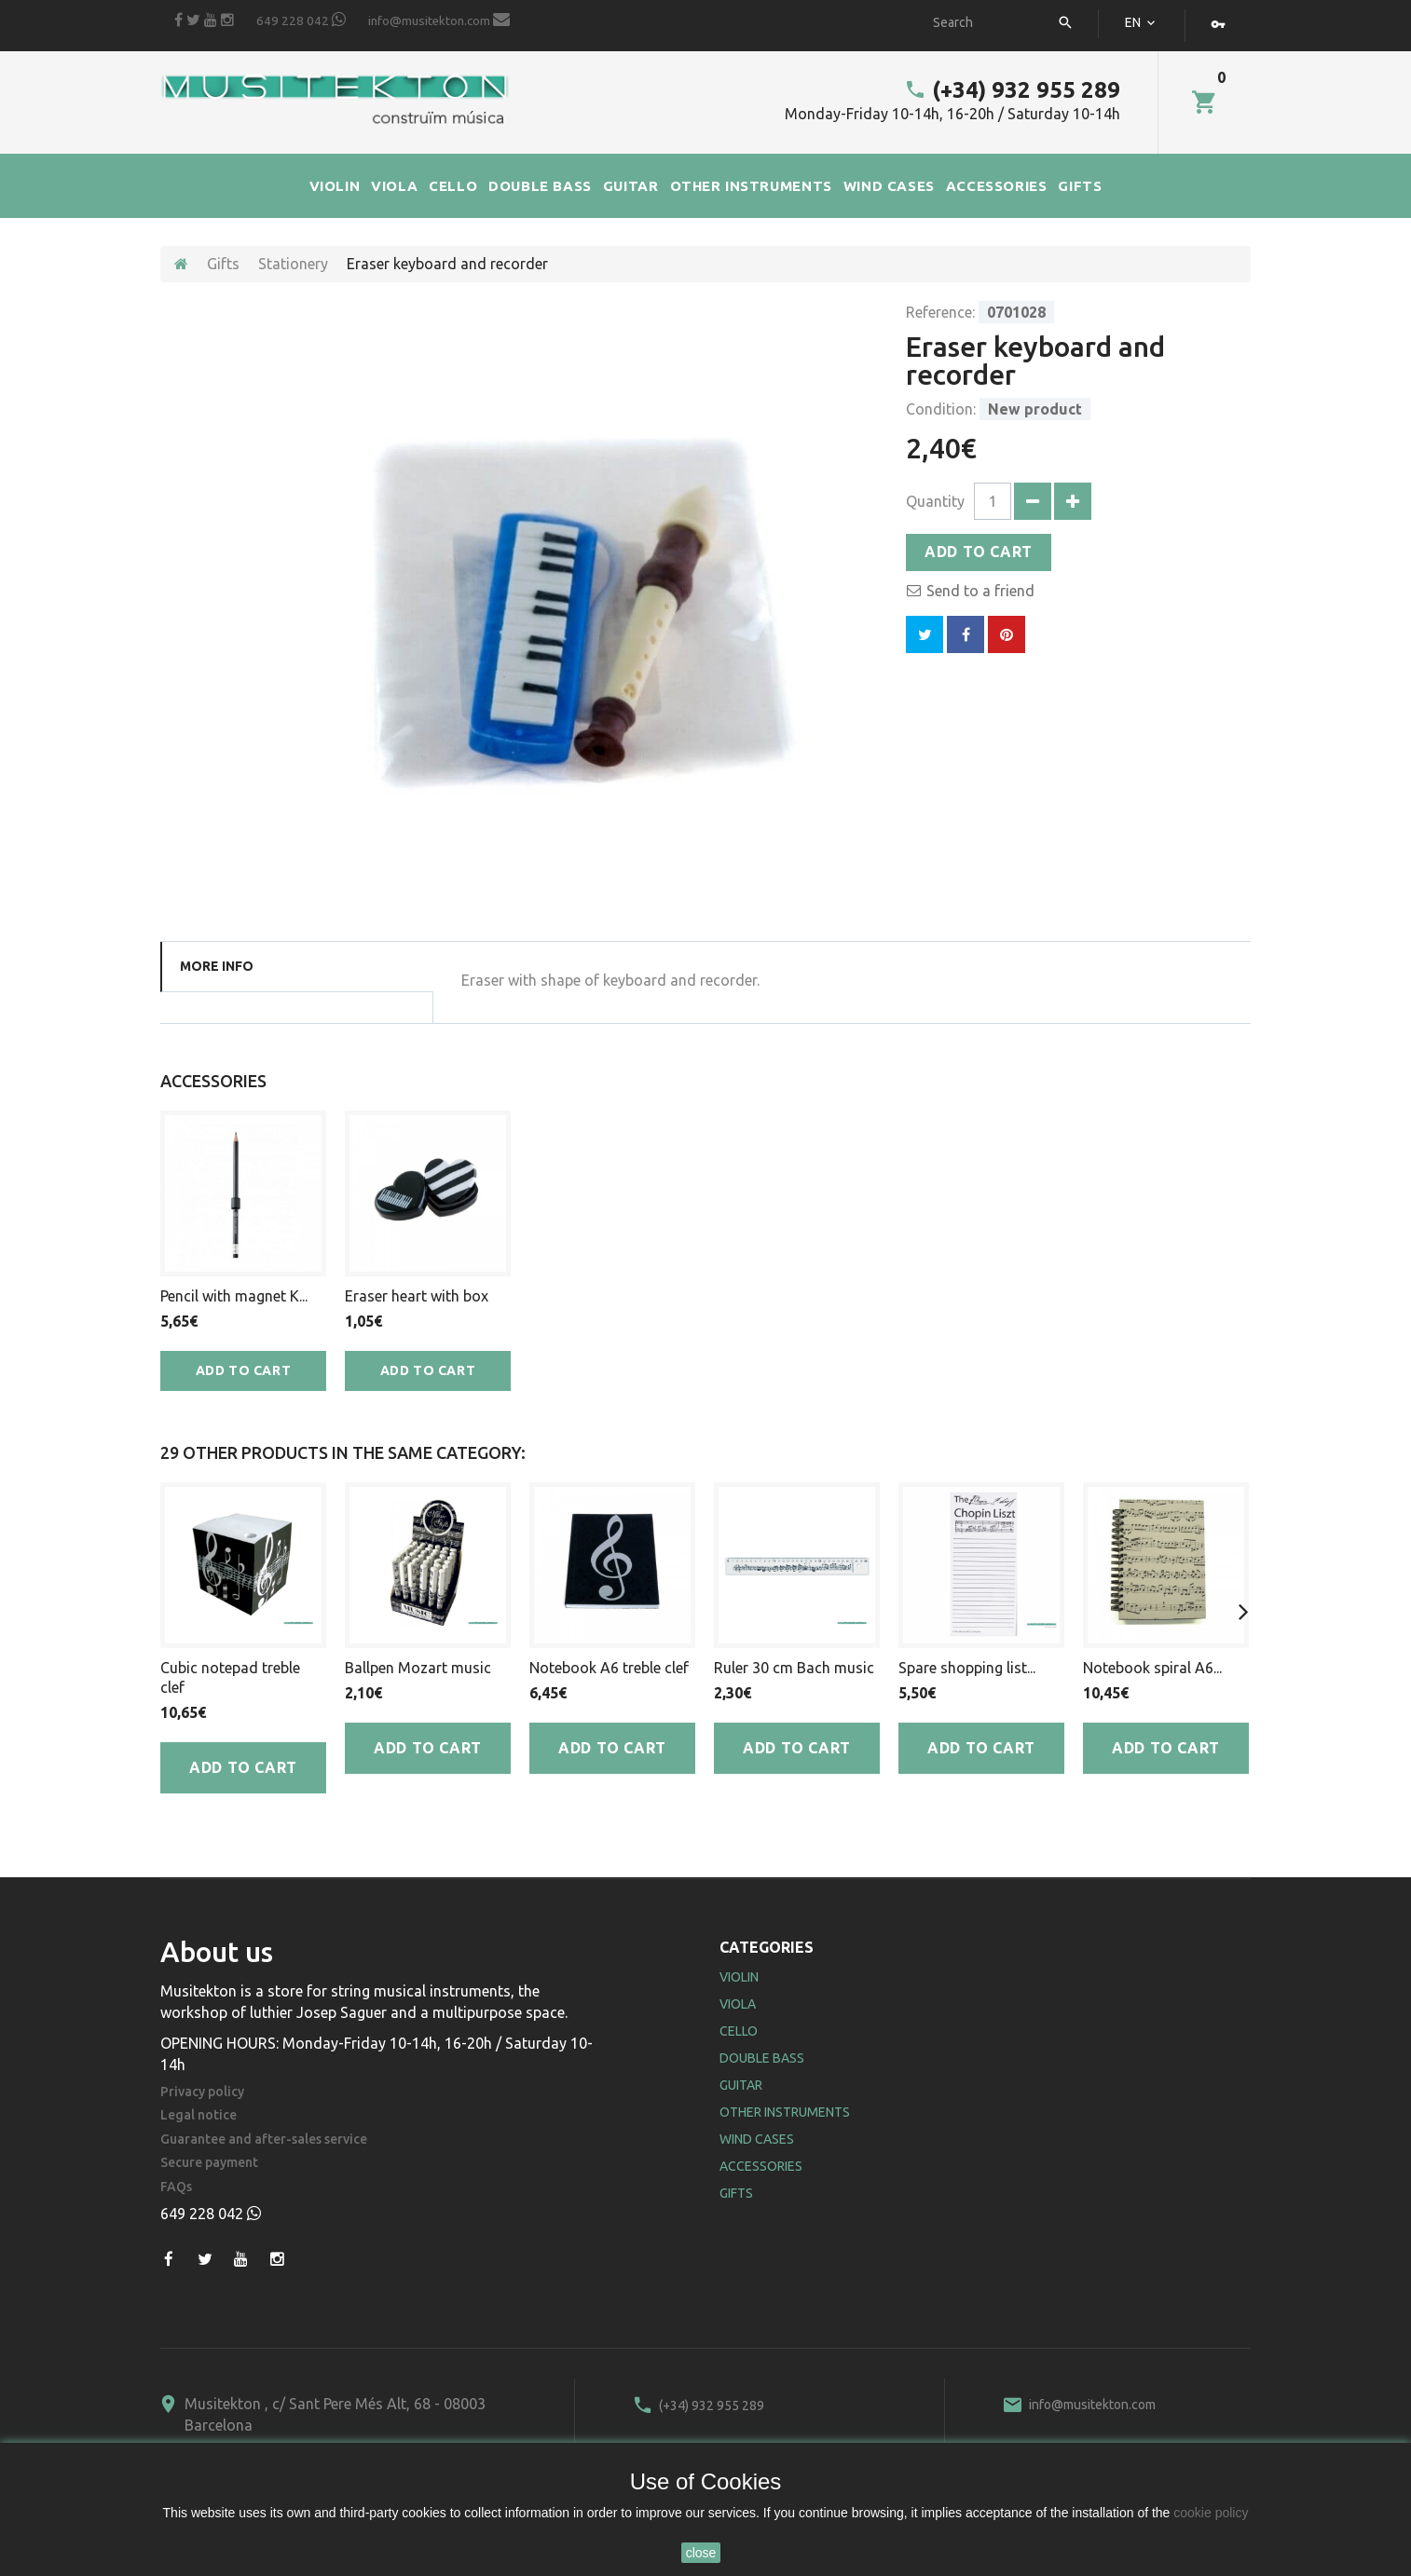 The image size is (1411, 2576). I want to click on DOUBLE BASS, so click(540, 186).